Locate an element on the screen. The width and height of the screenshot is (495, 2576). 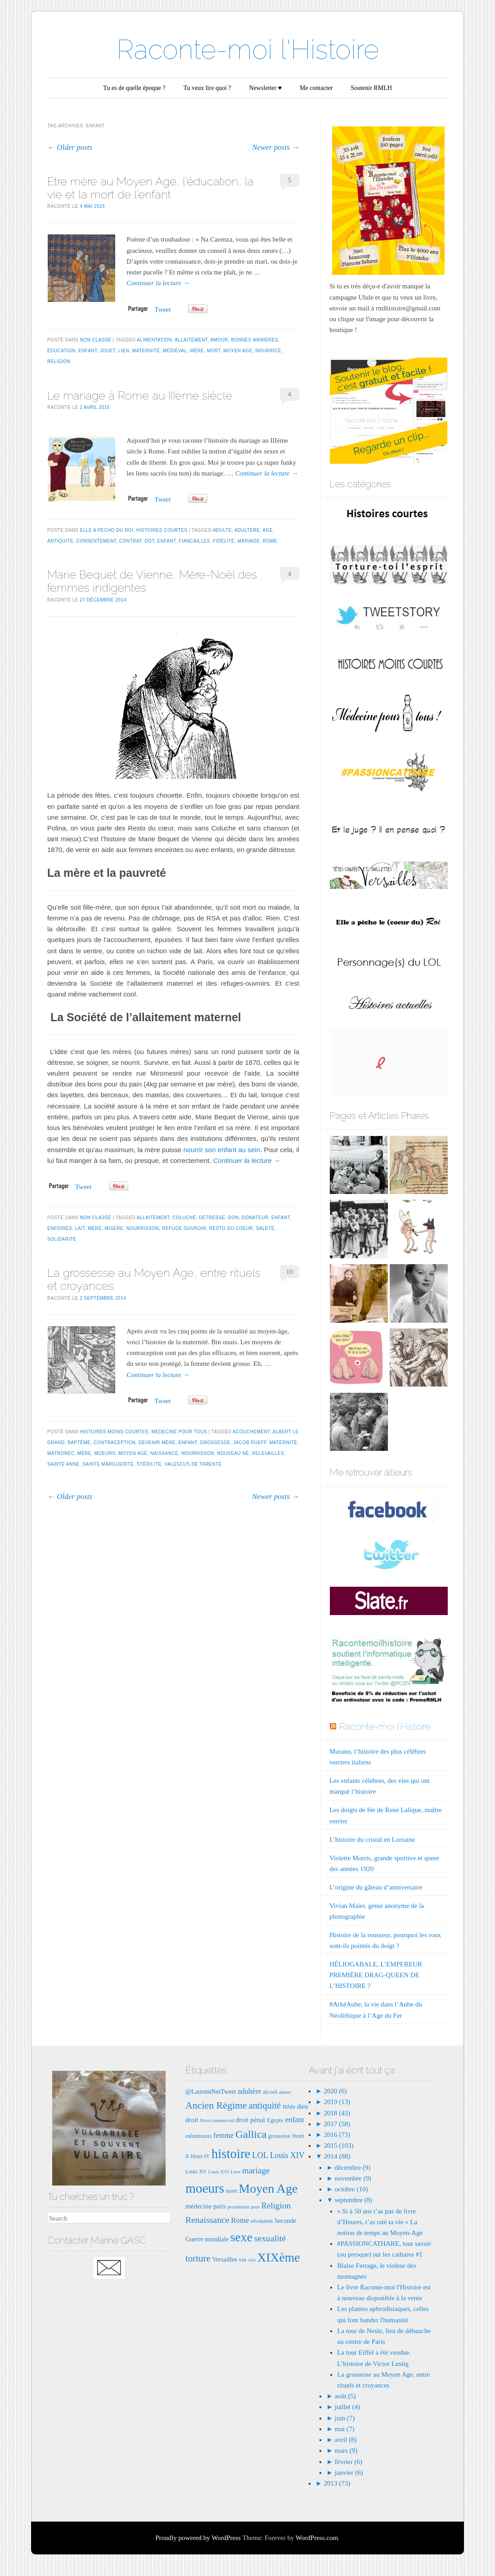
La grossesse au Moyen Age, entre rituels et croyances is located at coordinates (154, 1279).